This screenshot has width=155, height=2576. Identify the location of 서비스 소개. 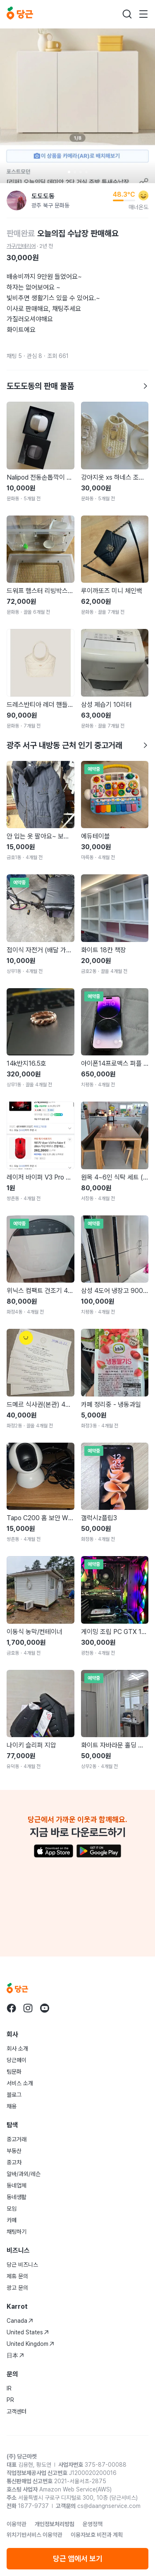
(20, 2083).